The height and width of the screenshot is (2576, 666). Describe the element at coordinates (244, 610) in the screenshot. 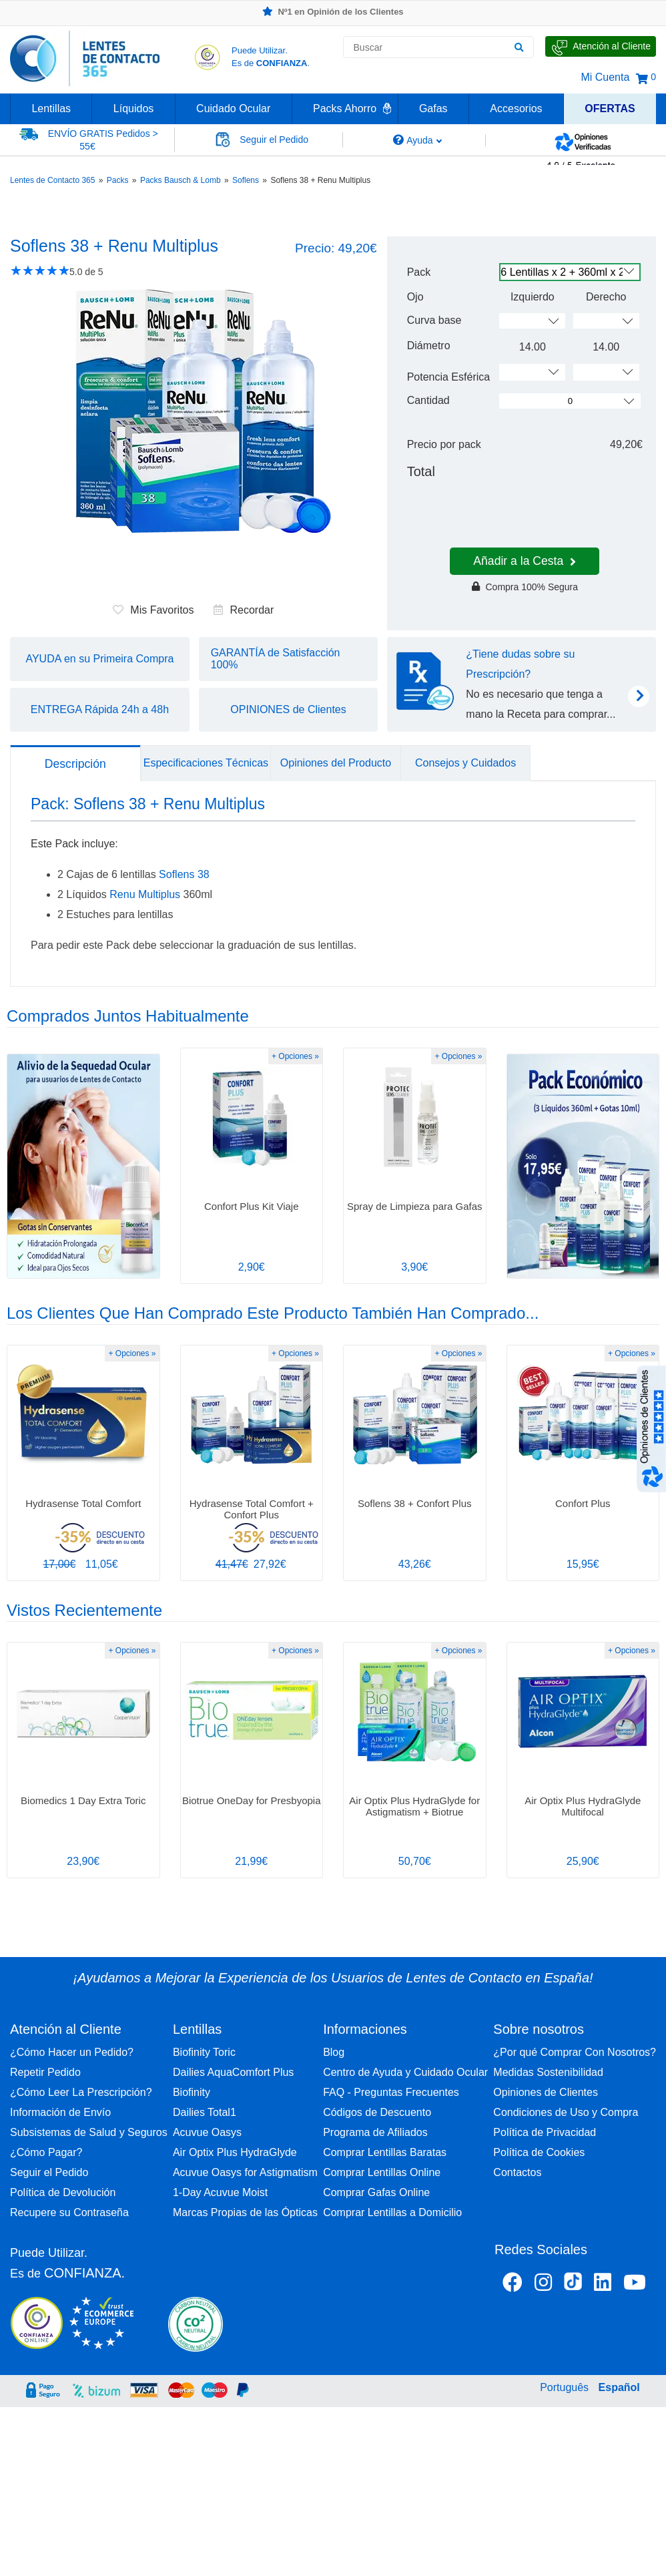

I see `Recordar` at that location.